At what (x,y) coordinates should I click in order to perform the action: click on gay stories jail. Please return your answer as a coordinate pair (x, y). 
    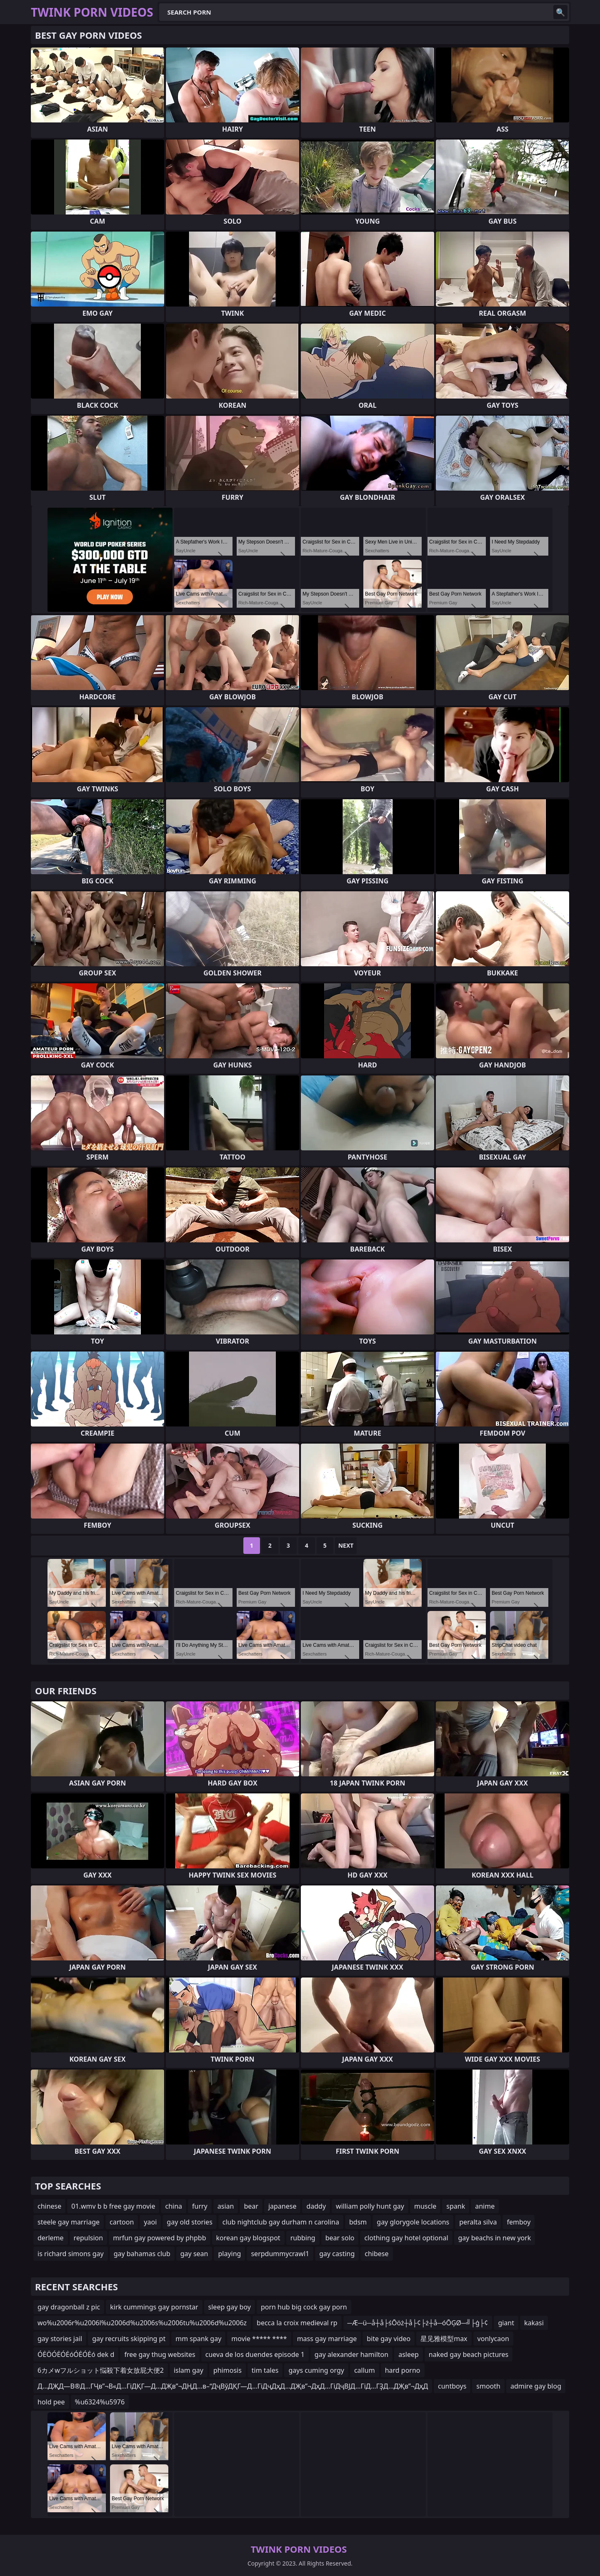
    Looking at the image, I should click on (60, 2338).